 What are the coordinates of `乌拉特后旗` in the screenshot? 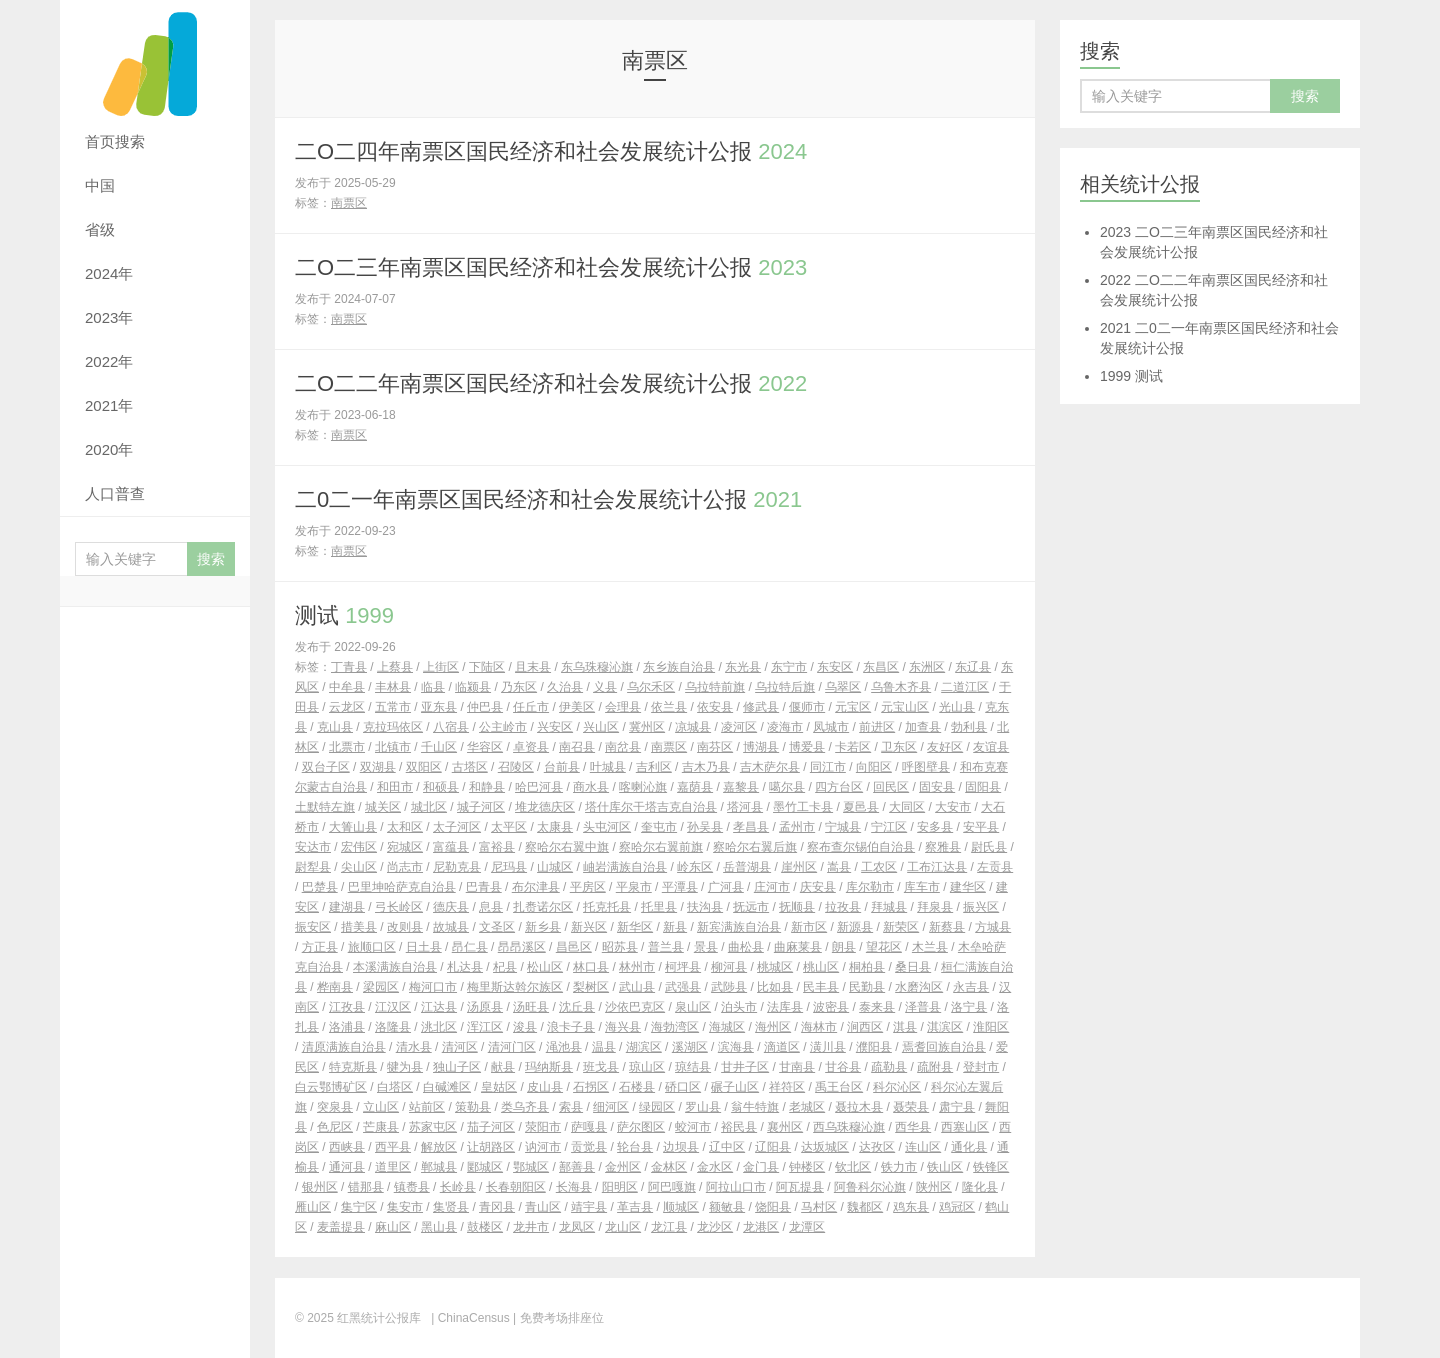 It's located at (785, 687).